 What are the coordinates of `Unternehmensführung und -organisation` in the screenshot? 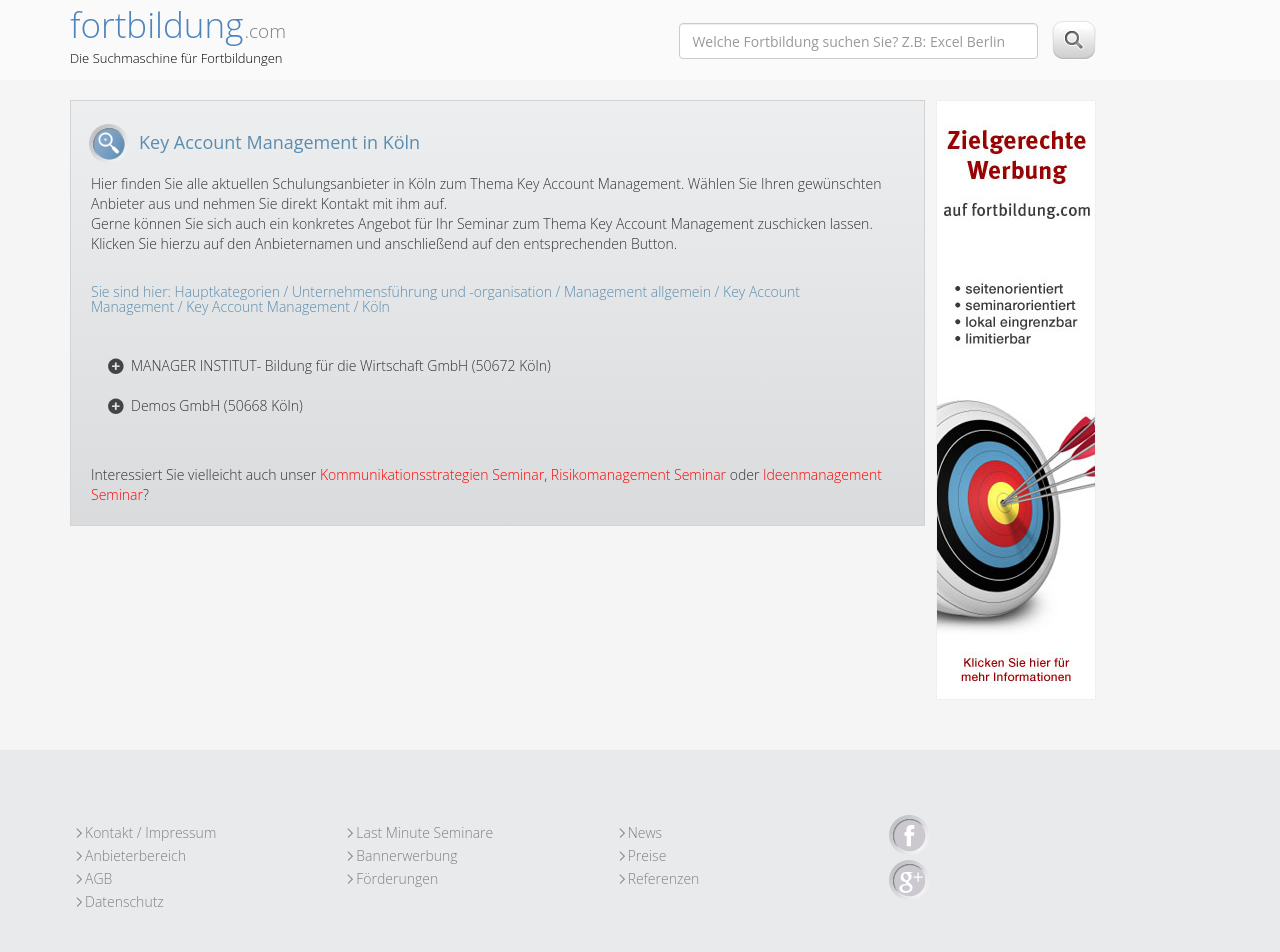 It's located at (422, 291).